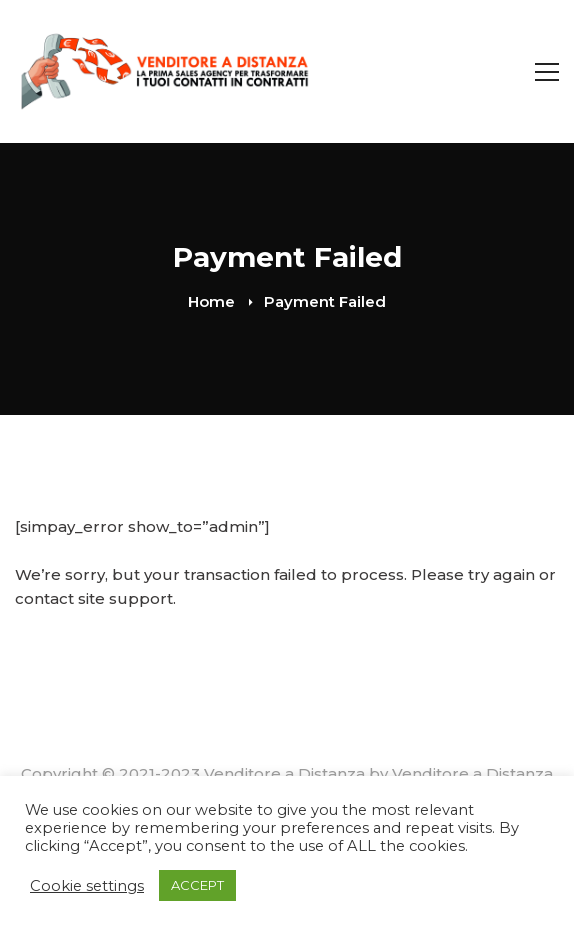 The height and width of the screenshot is (931, 574). What do you see at coordinates (197, 885) in the screenshot?
I see `ACCEPT [button]` at bounding box center [197, 885].